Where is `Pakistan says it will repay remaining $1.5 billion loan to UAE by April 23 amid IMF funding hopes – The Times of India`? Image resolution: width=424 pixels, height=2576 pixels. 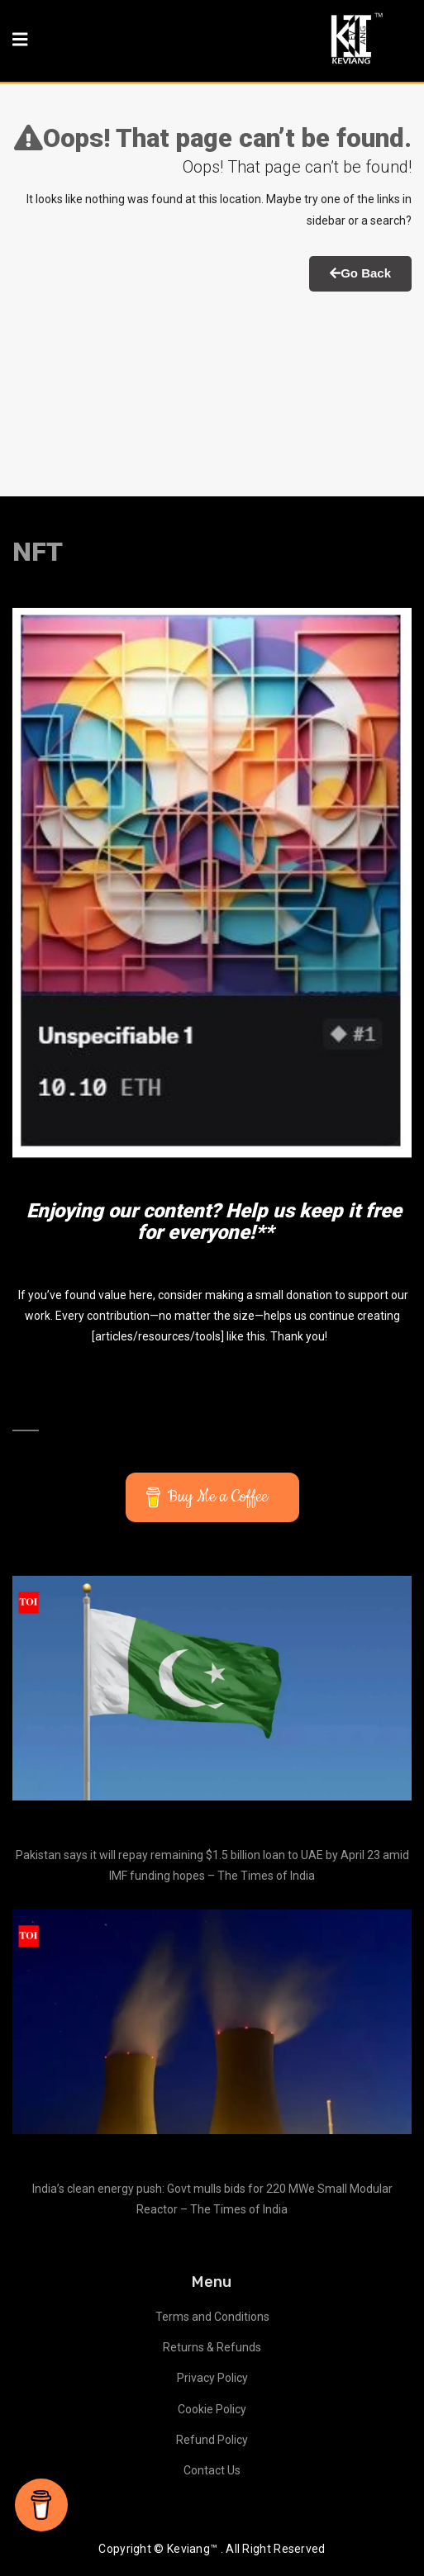 Pakistan says it will repay remaining $1.5 billion loan to UAE by April 23 amid IMF funding hopes – The Times of India is located at coordinates (212, 1865).